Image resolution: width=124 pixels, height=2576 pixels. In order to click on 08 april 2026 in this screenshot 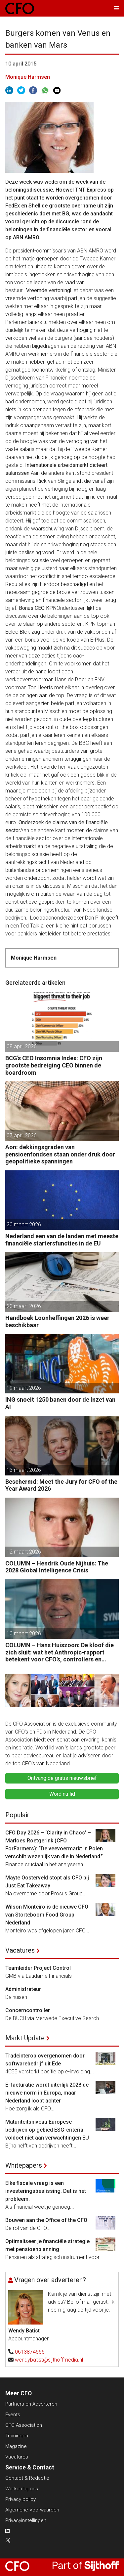, I will do `click(22, 1046)`.